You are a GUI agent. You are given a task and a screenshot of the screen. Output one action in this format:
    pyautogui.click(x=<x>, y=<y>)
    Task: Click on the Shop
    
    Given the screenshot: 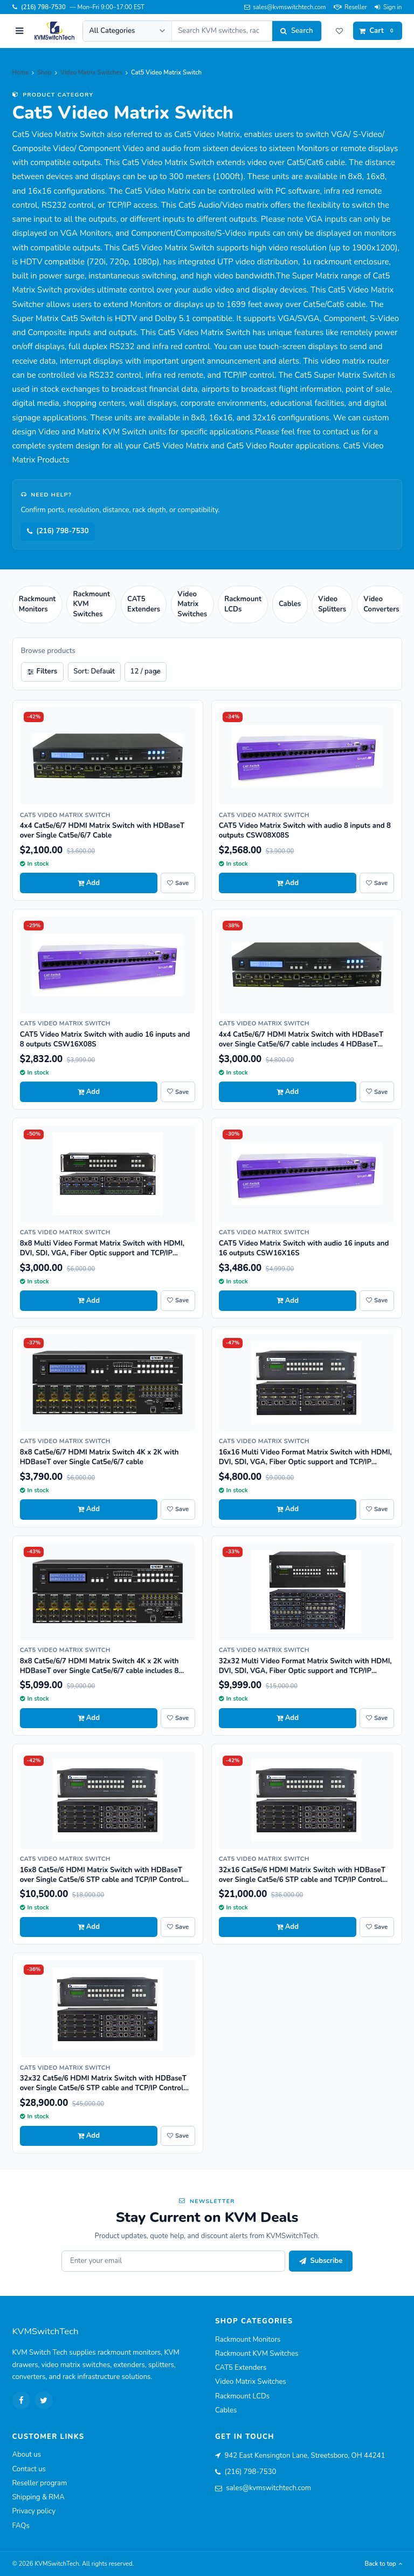 What is the action you would take?
    pyautogui.click(x=44, y=73)
    